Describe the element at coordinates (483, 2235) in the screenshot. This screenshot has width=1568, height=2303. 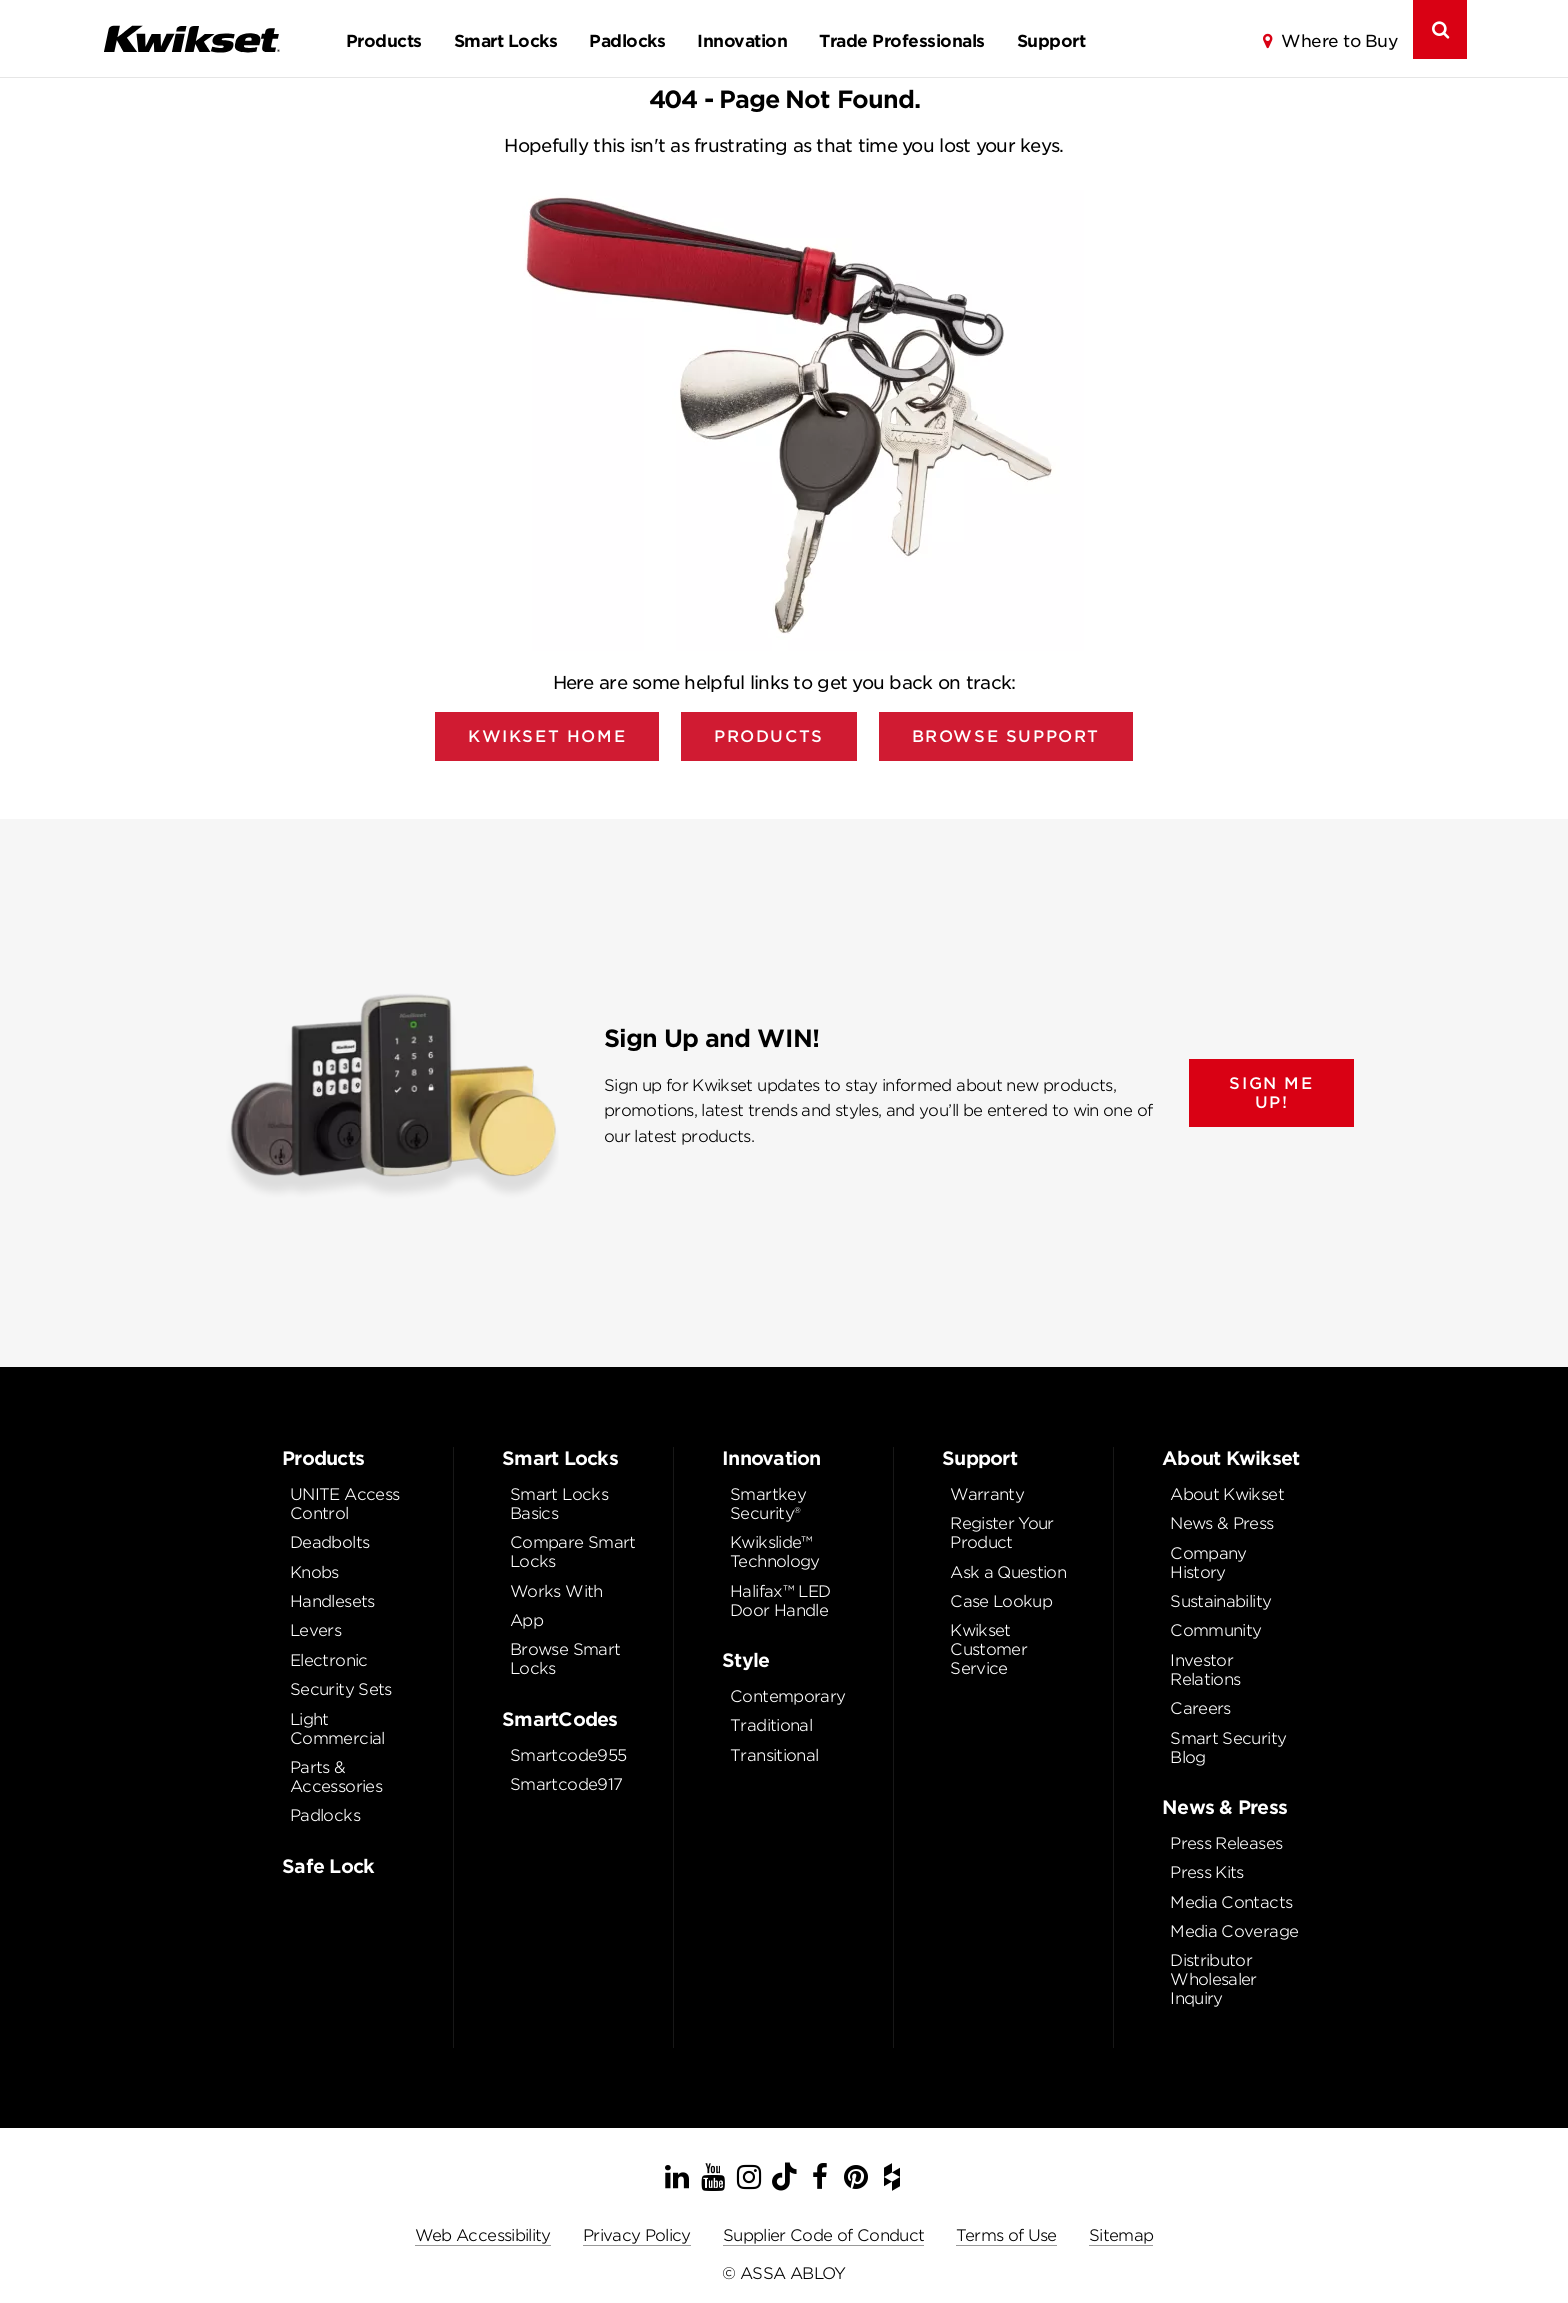
I see `Web Accessibility` at that location.